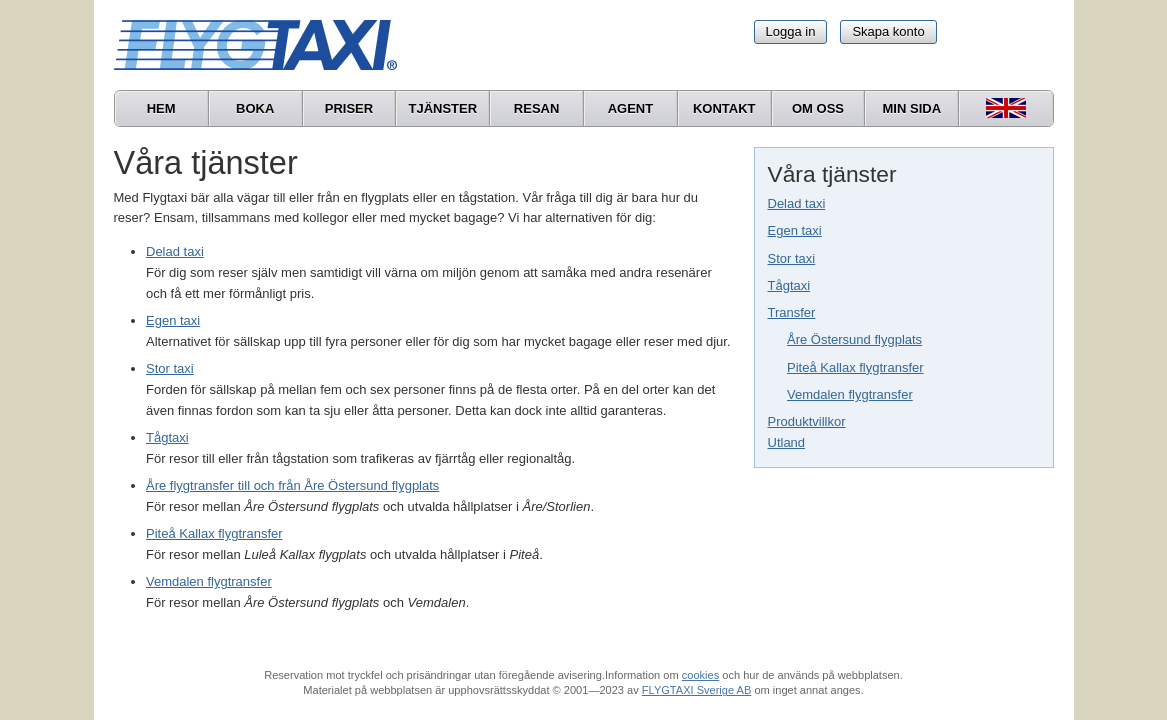  I want to click on Åre flygtransfer till och från Åre Östersund flygplats, so click(292, 485).